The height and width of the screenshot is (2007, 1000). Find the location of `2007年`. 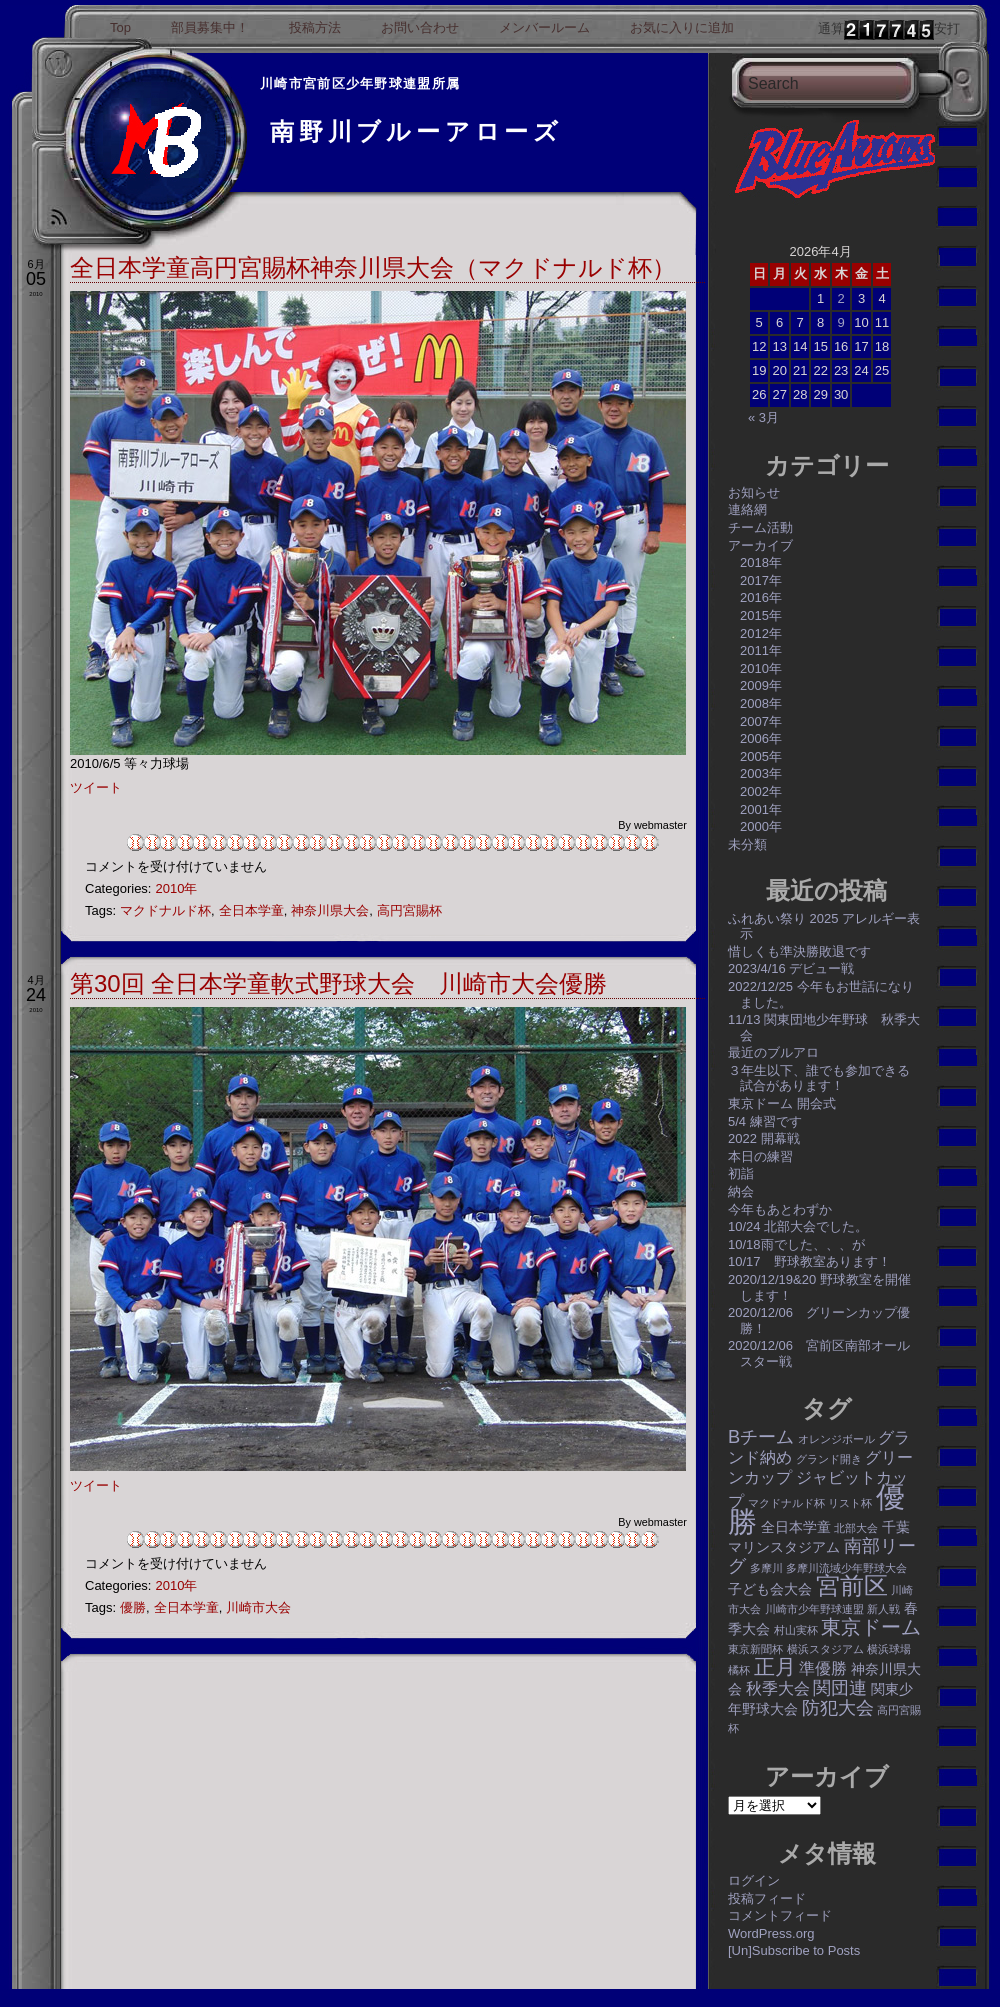

2007年 is located at coordinates (761, 721).